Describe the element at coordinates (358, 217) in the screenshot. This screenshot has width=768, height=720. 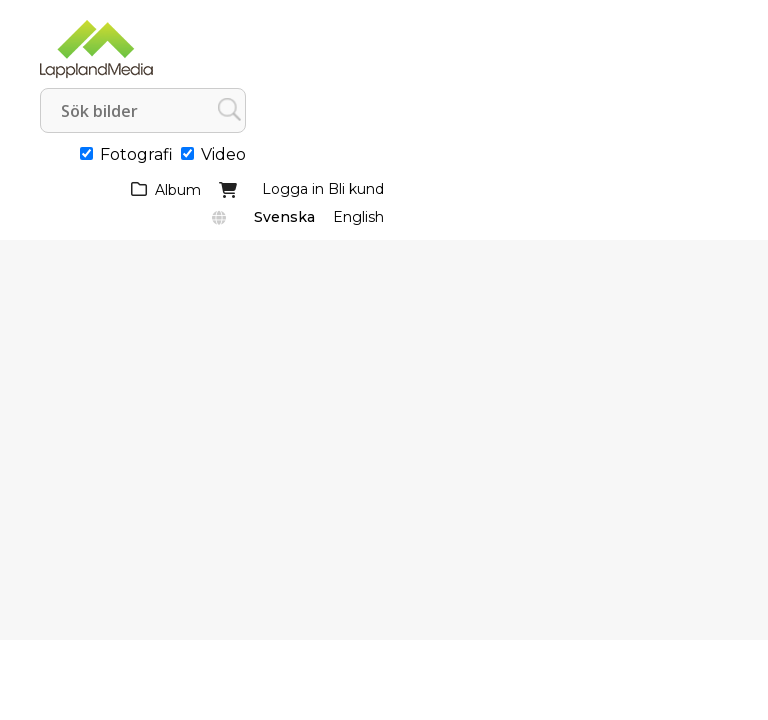
I see `English` at that location.